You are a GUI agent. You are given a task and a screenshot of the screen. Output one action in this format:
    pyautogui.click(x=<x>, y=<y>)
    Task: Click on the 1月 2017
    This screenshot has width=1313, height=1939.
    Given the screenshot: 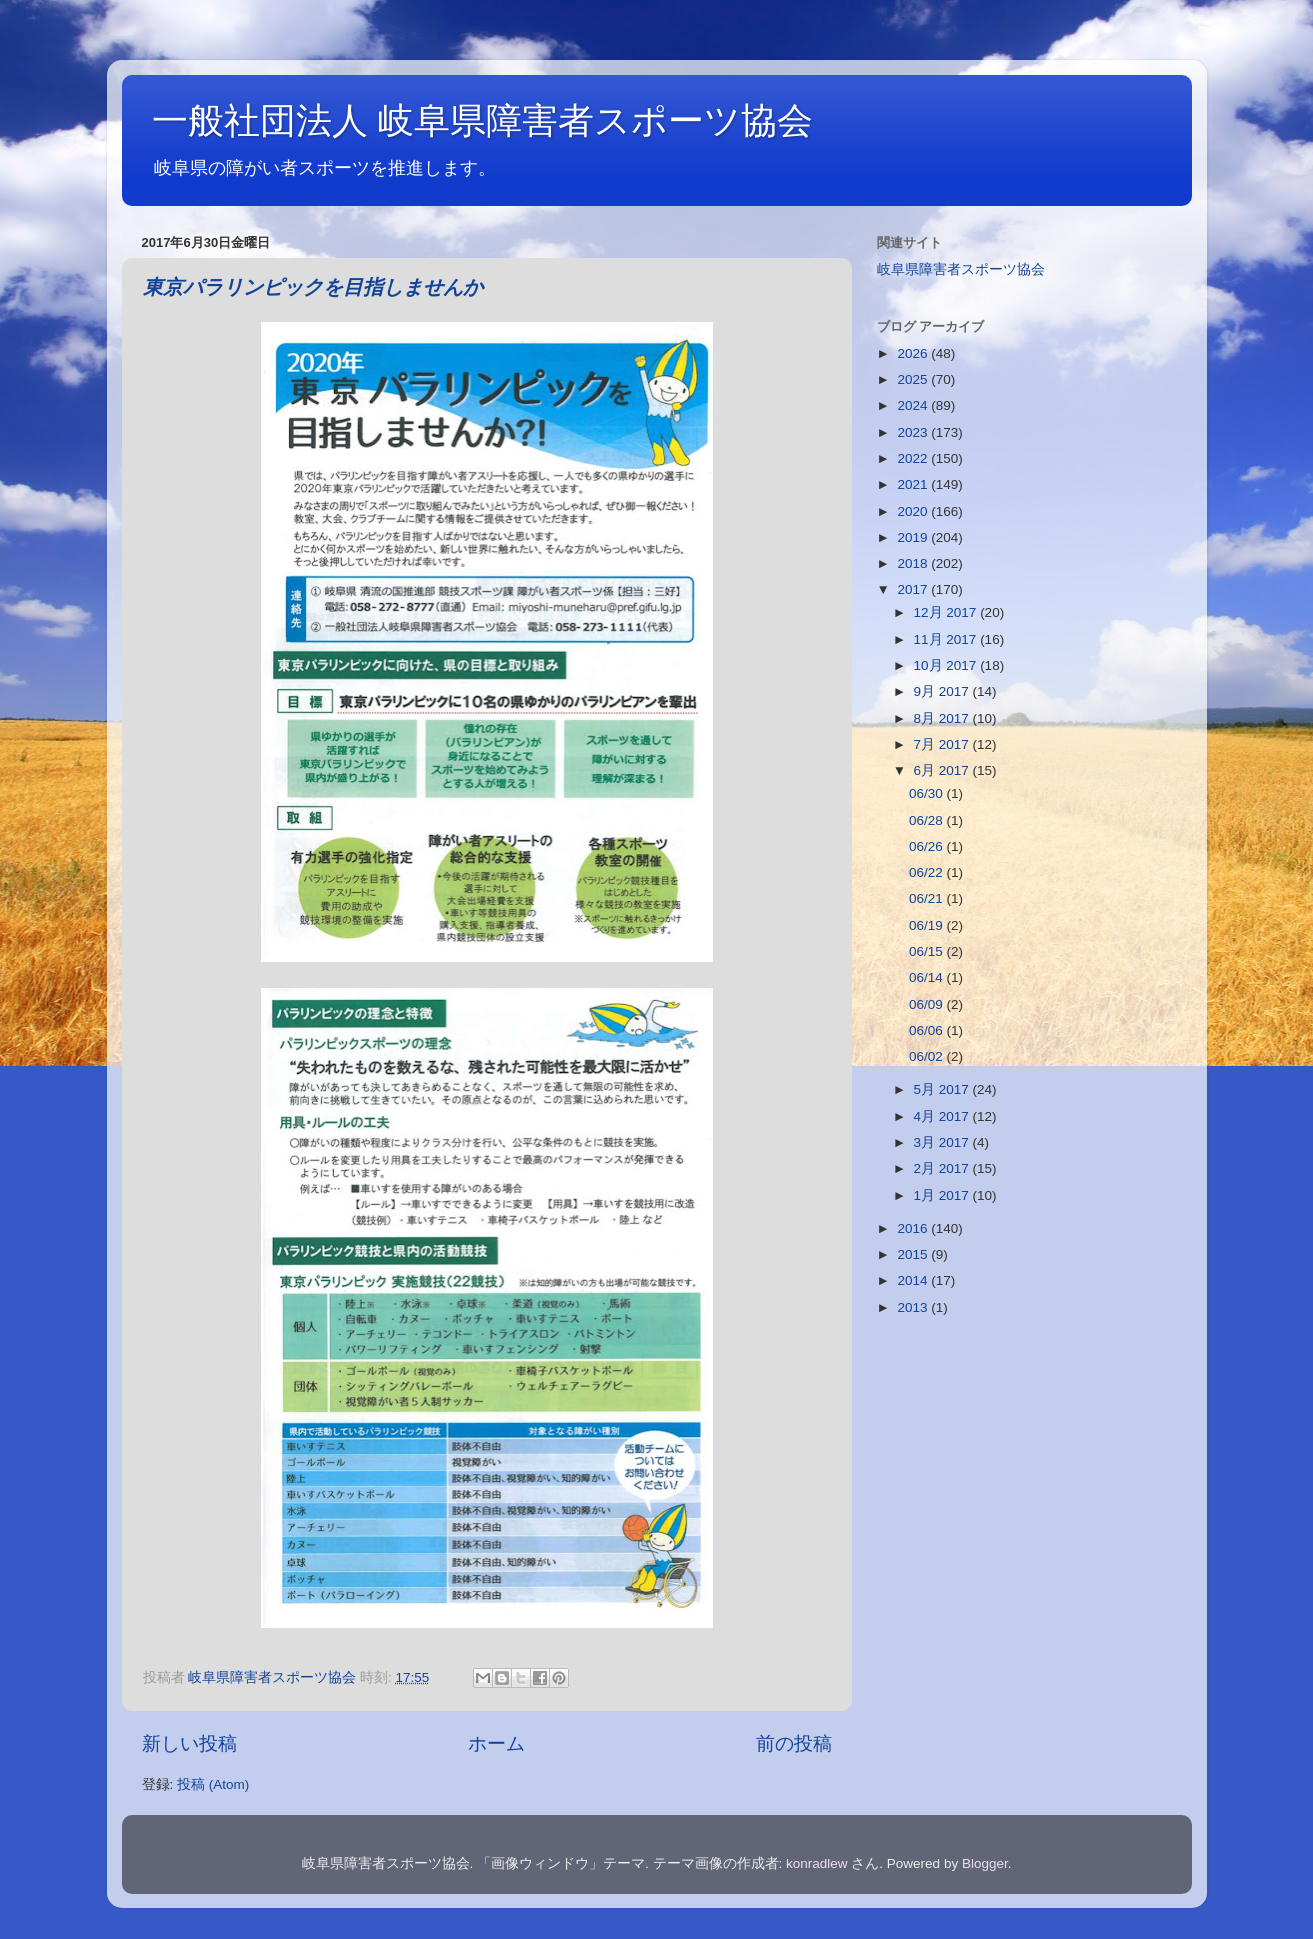 What is the action you would take?
    pyautogui.click(x=943, y=1195)
    